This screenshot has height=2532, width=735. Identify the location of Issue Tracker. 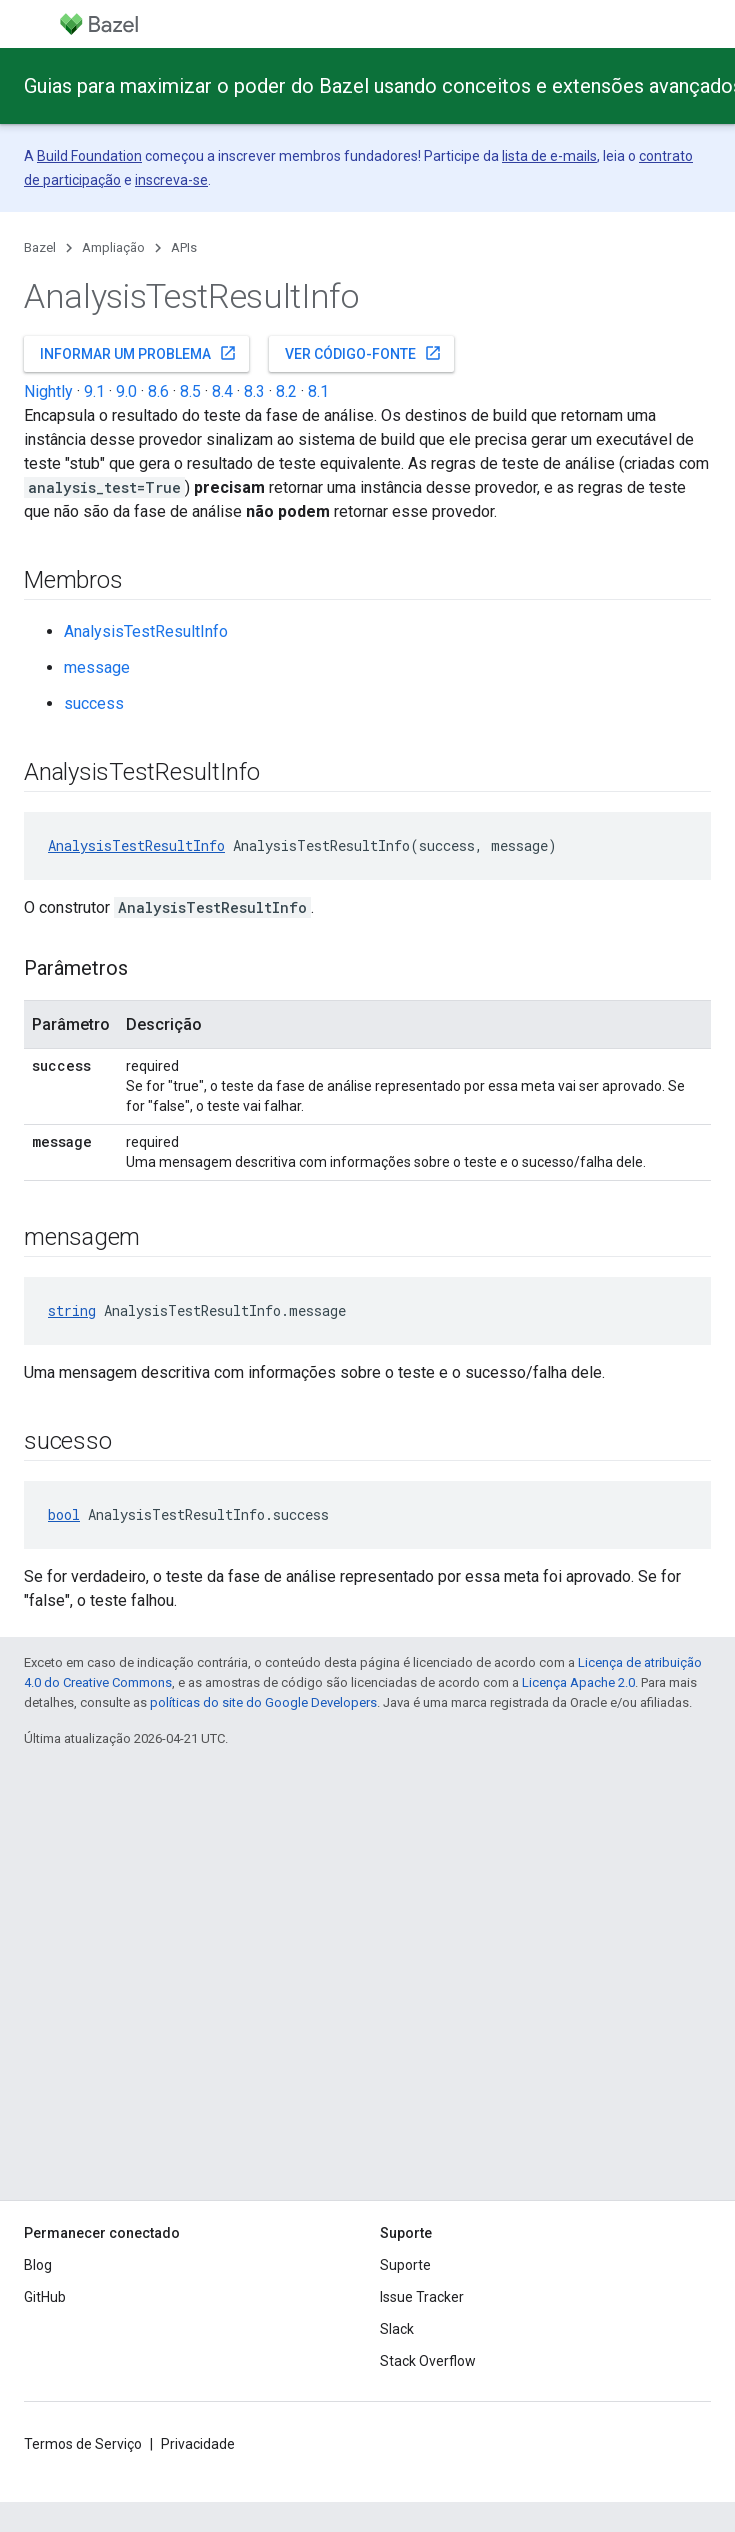
(422, 2297).